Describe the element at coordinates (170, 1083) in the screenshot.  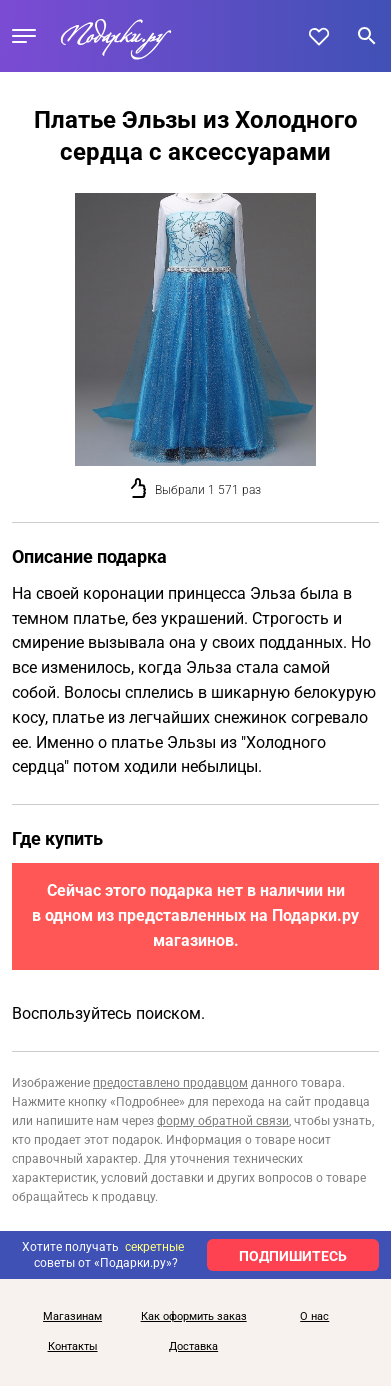
I see `предоставлено продавцом` at that location.